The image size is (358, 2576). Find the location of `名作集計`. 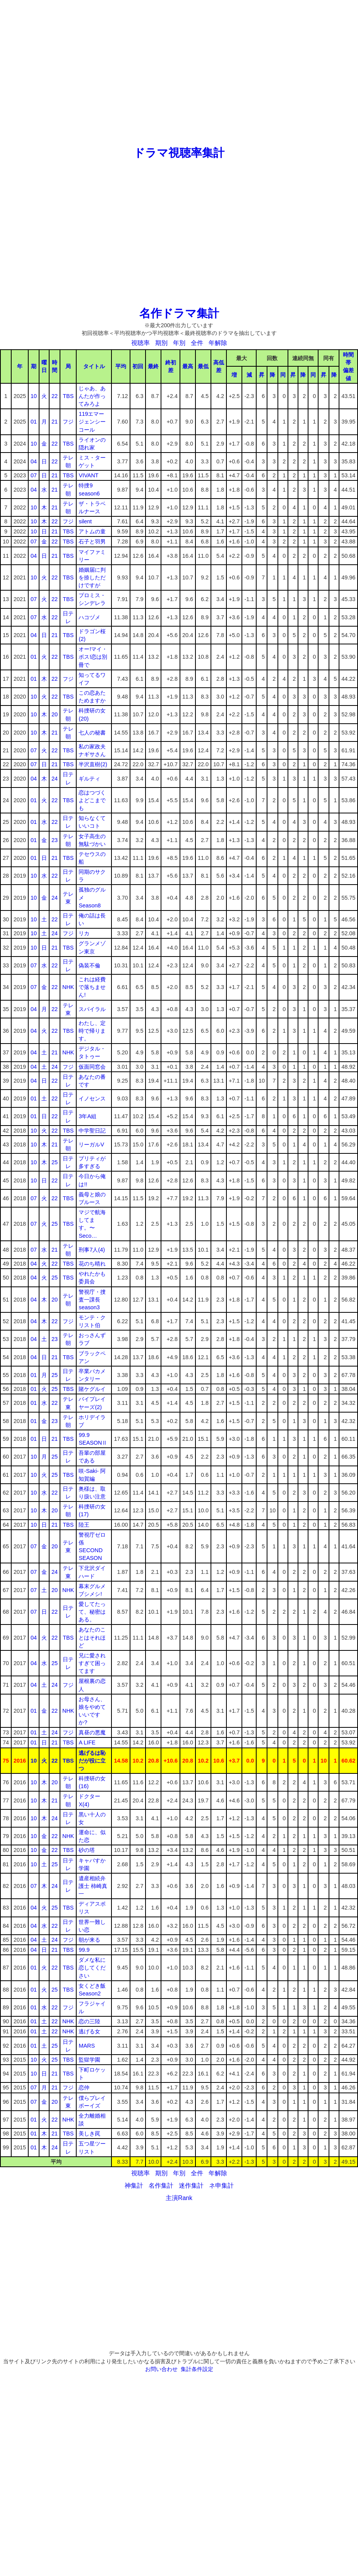

名作集計 is located at coordinates (161, 2185).